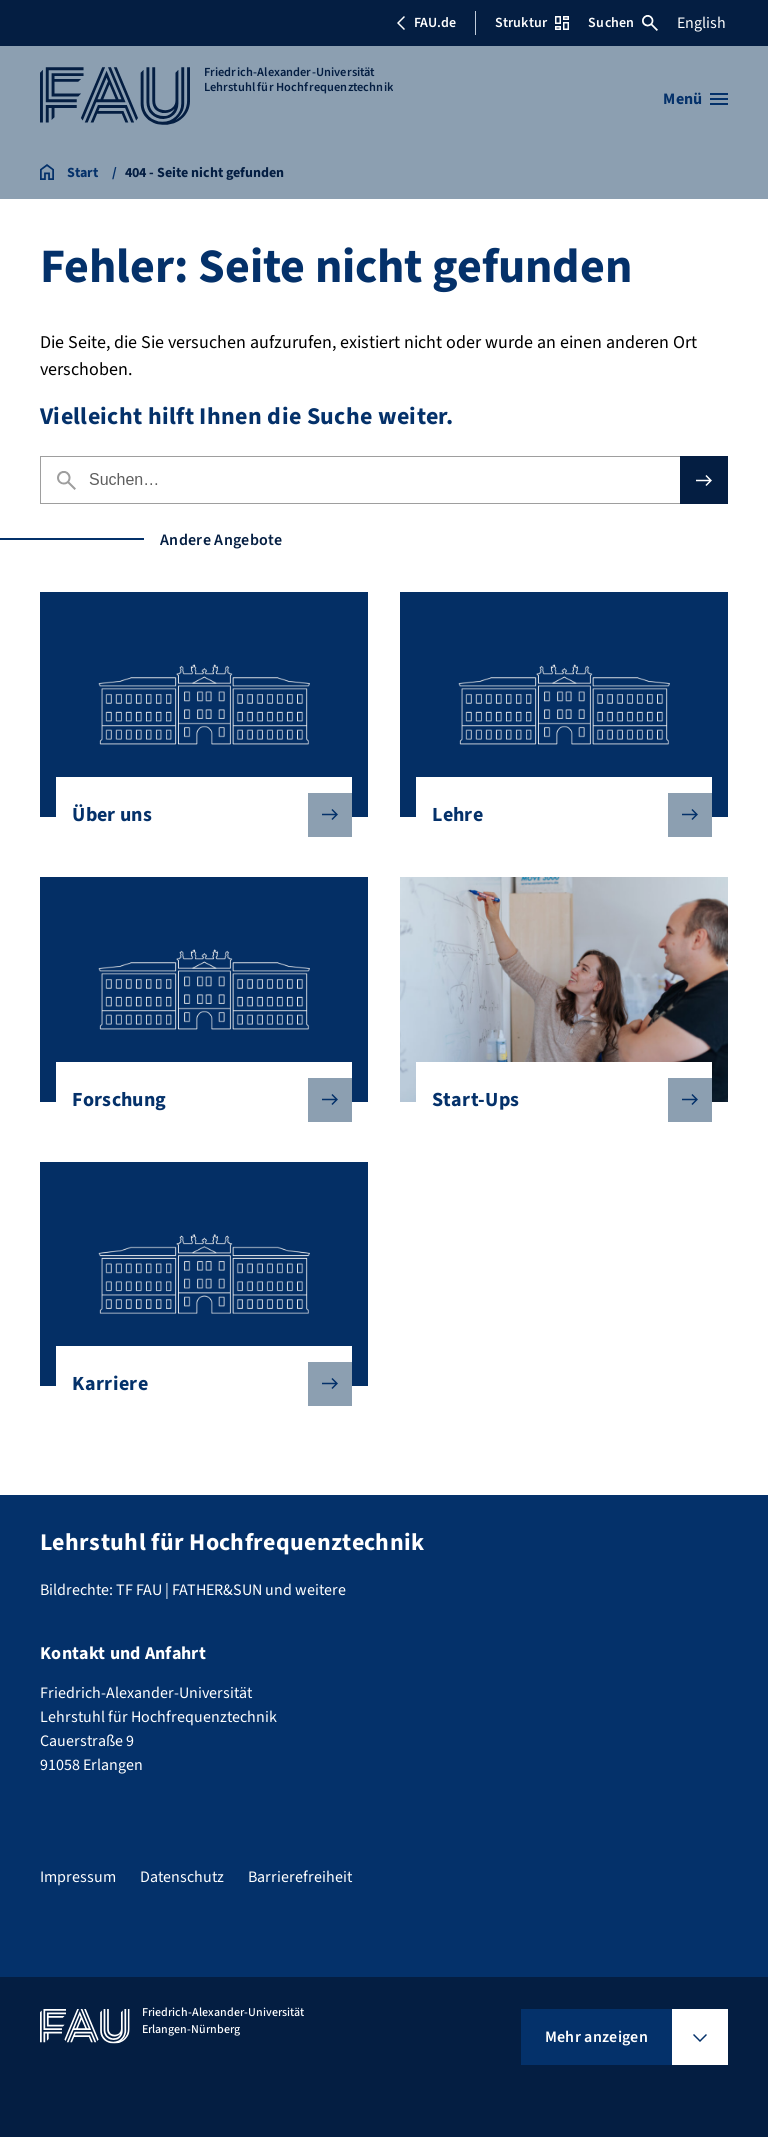  I want to click on Start-Ups, so click(555, 1100).